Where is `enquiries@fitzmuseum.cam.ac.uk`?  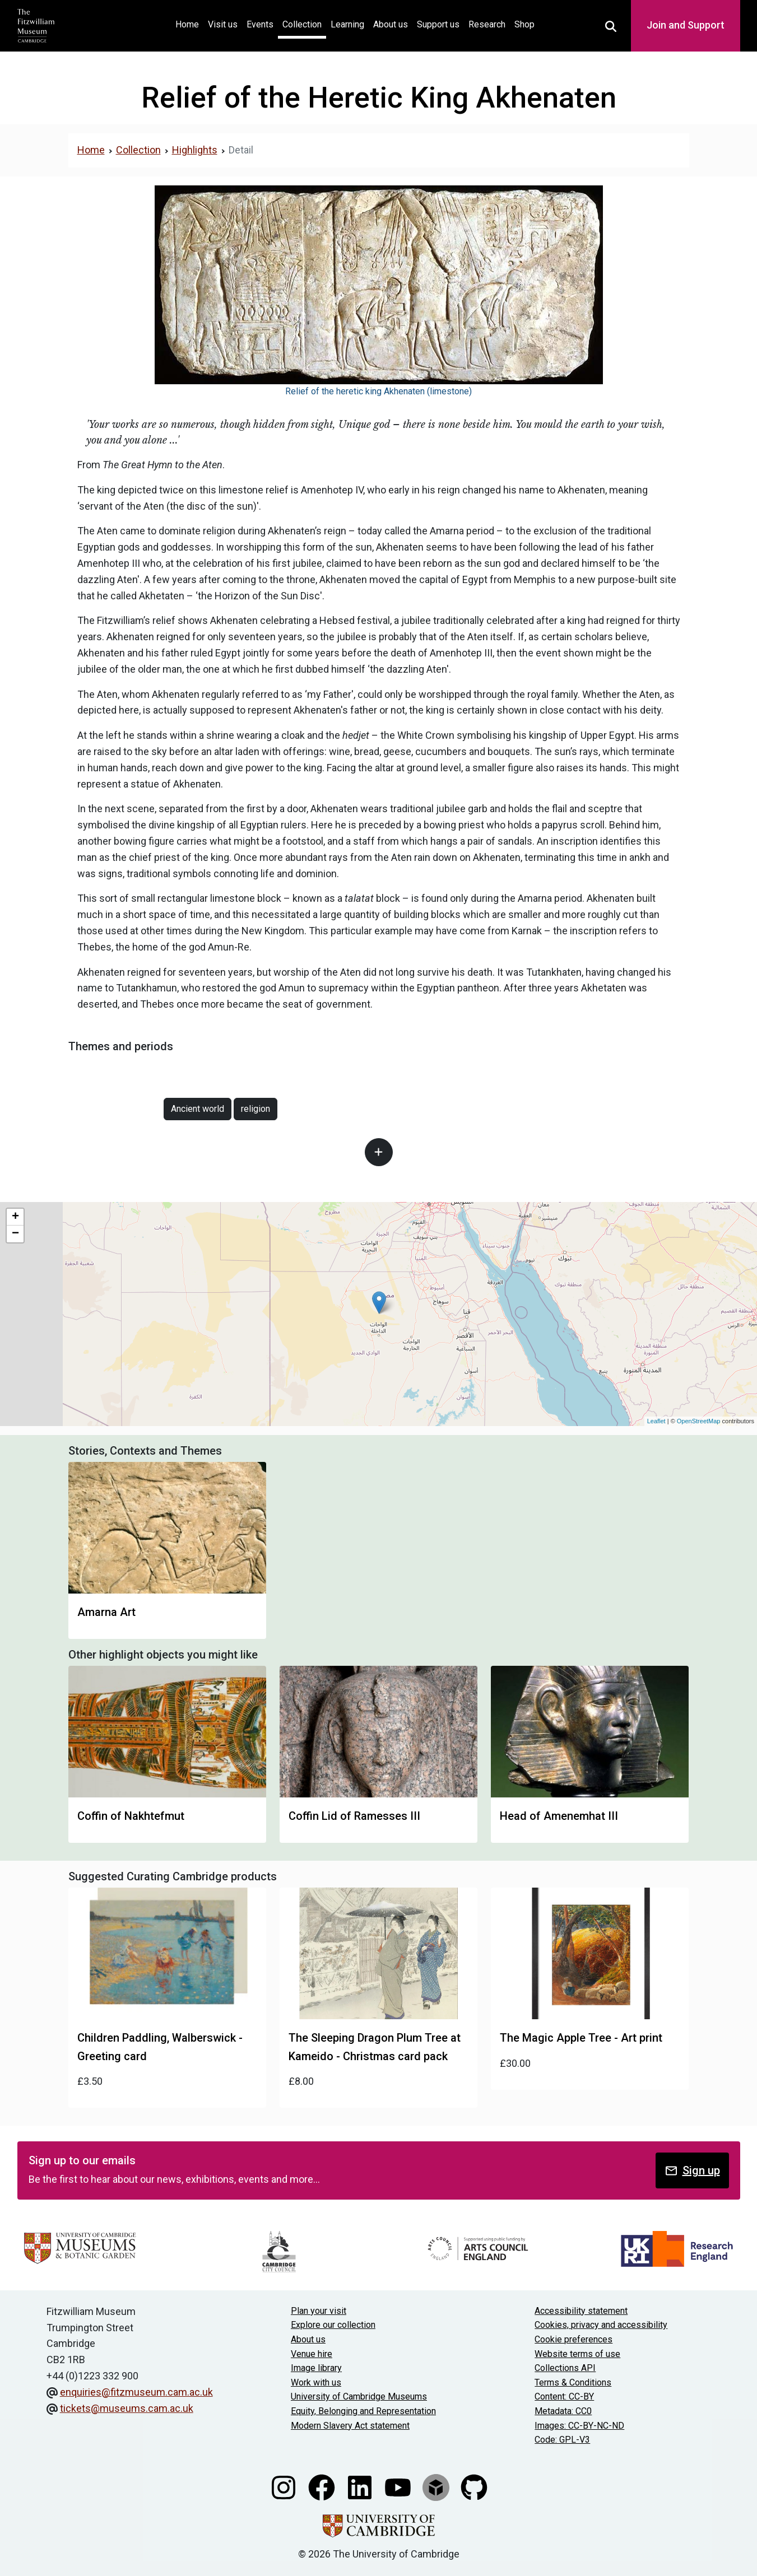
enquiries@fitzmuseum.cam.ac.uk is located at coordinates (136, 2392).